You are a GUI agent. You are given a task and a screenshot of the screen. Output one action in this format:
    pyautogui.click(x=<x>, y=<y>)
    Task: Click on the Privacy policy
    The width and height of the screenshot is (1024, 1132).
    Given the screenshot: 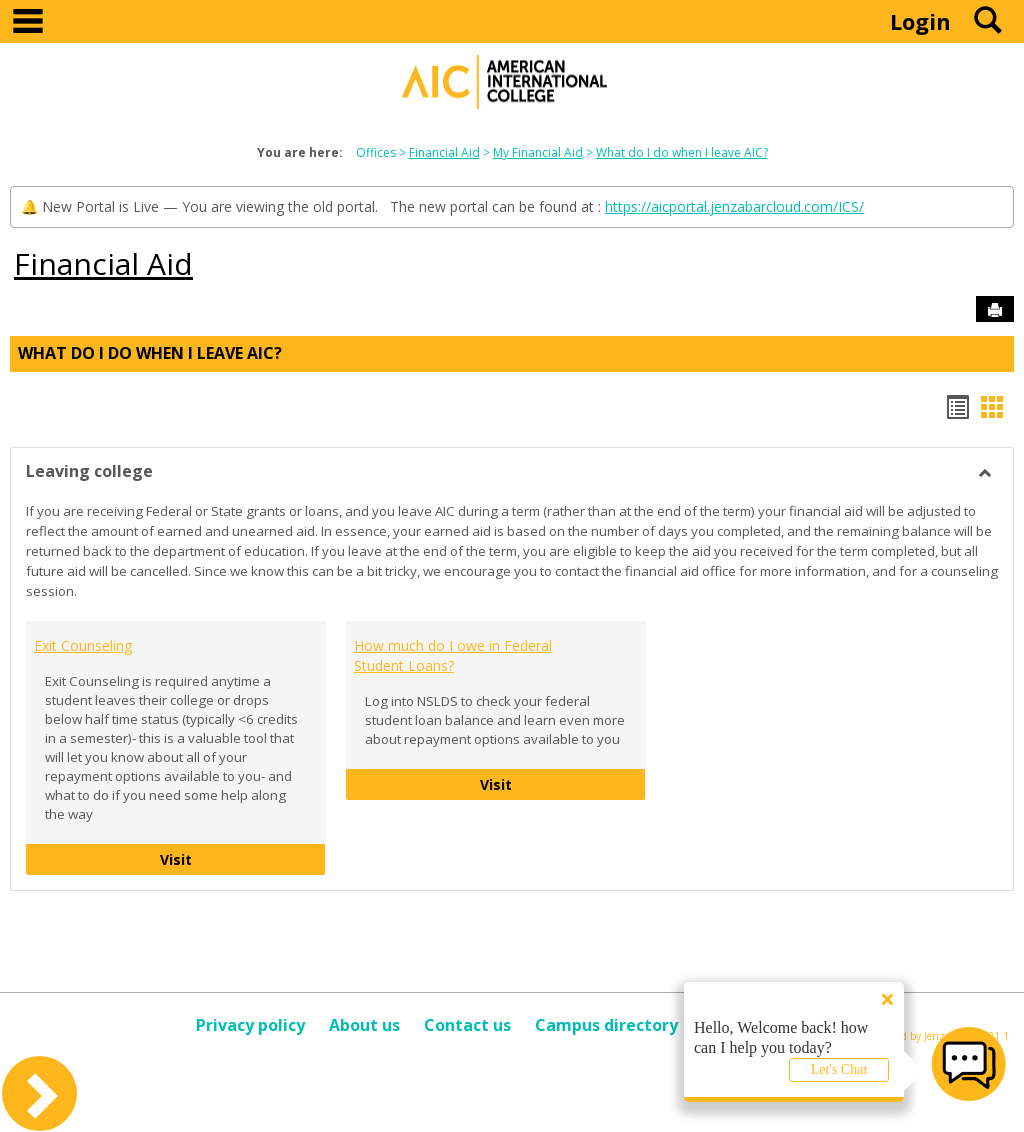 What is the action you would take?
    pyautogui.click(x=250, y=1025)
    